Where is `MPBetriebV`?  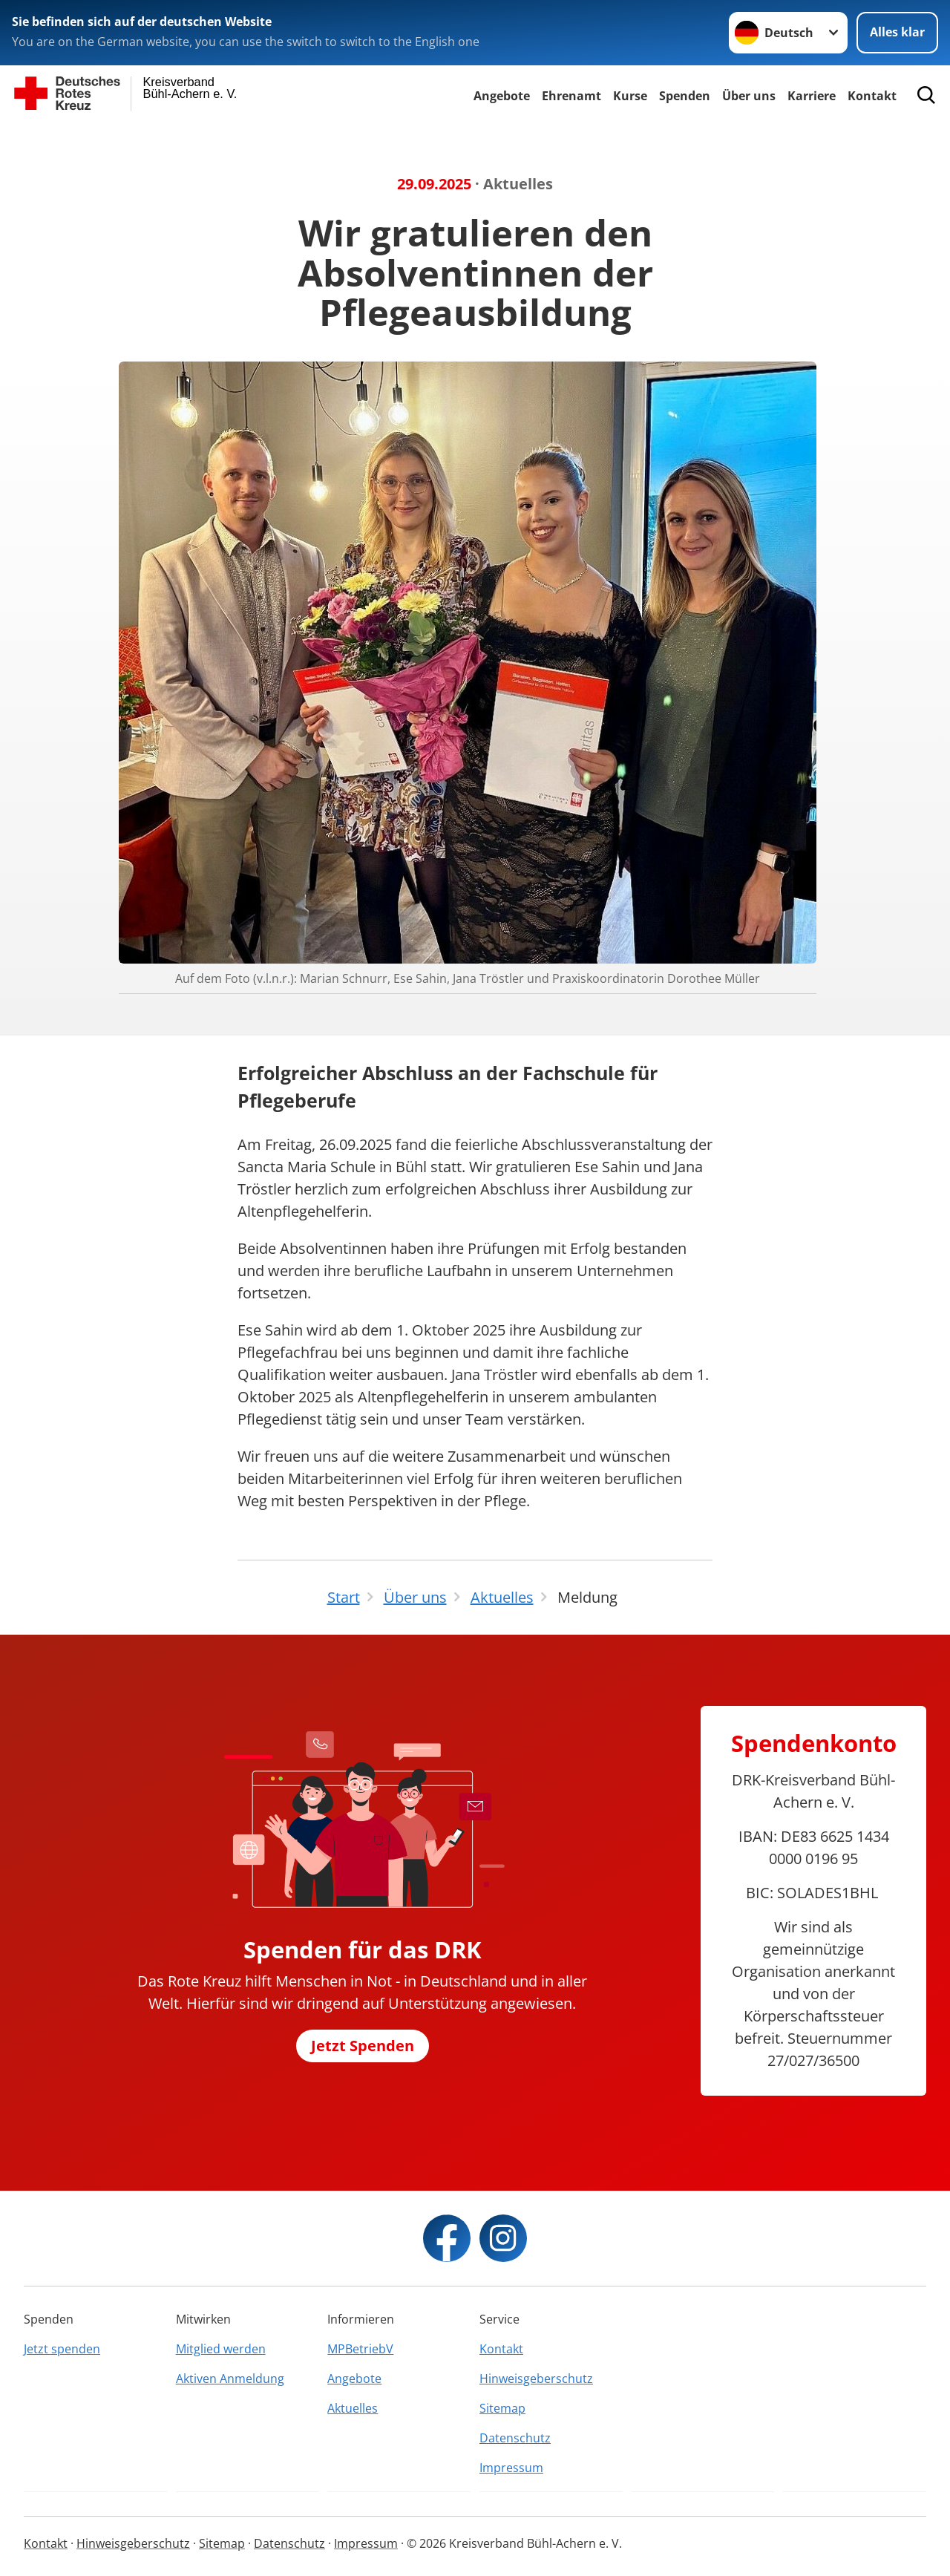
MPBetriebV is located at coordinates (360, 2349).